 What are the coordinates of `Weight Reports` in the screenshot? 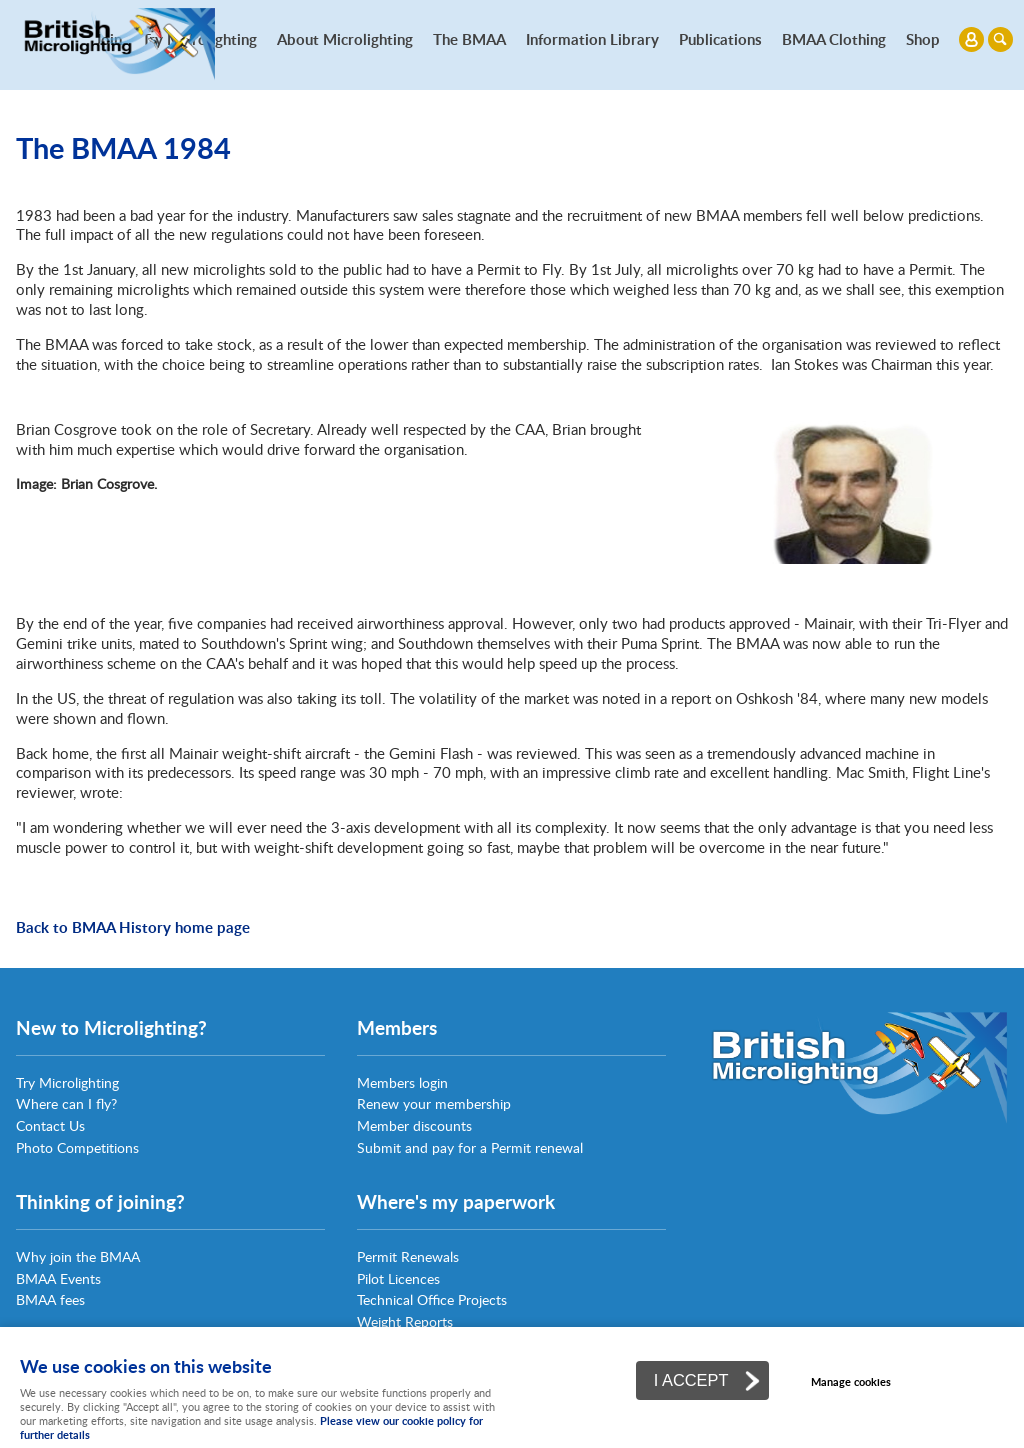 It's located at (405, 1321).